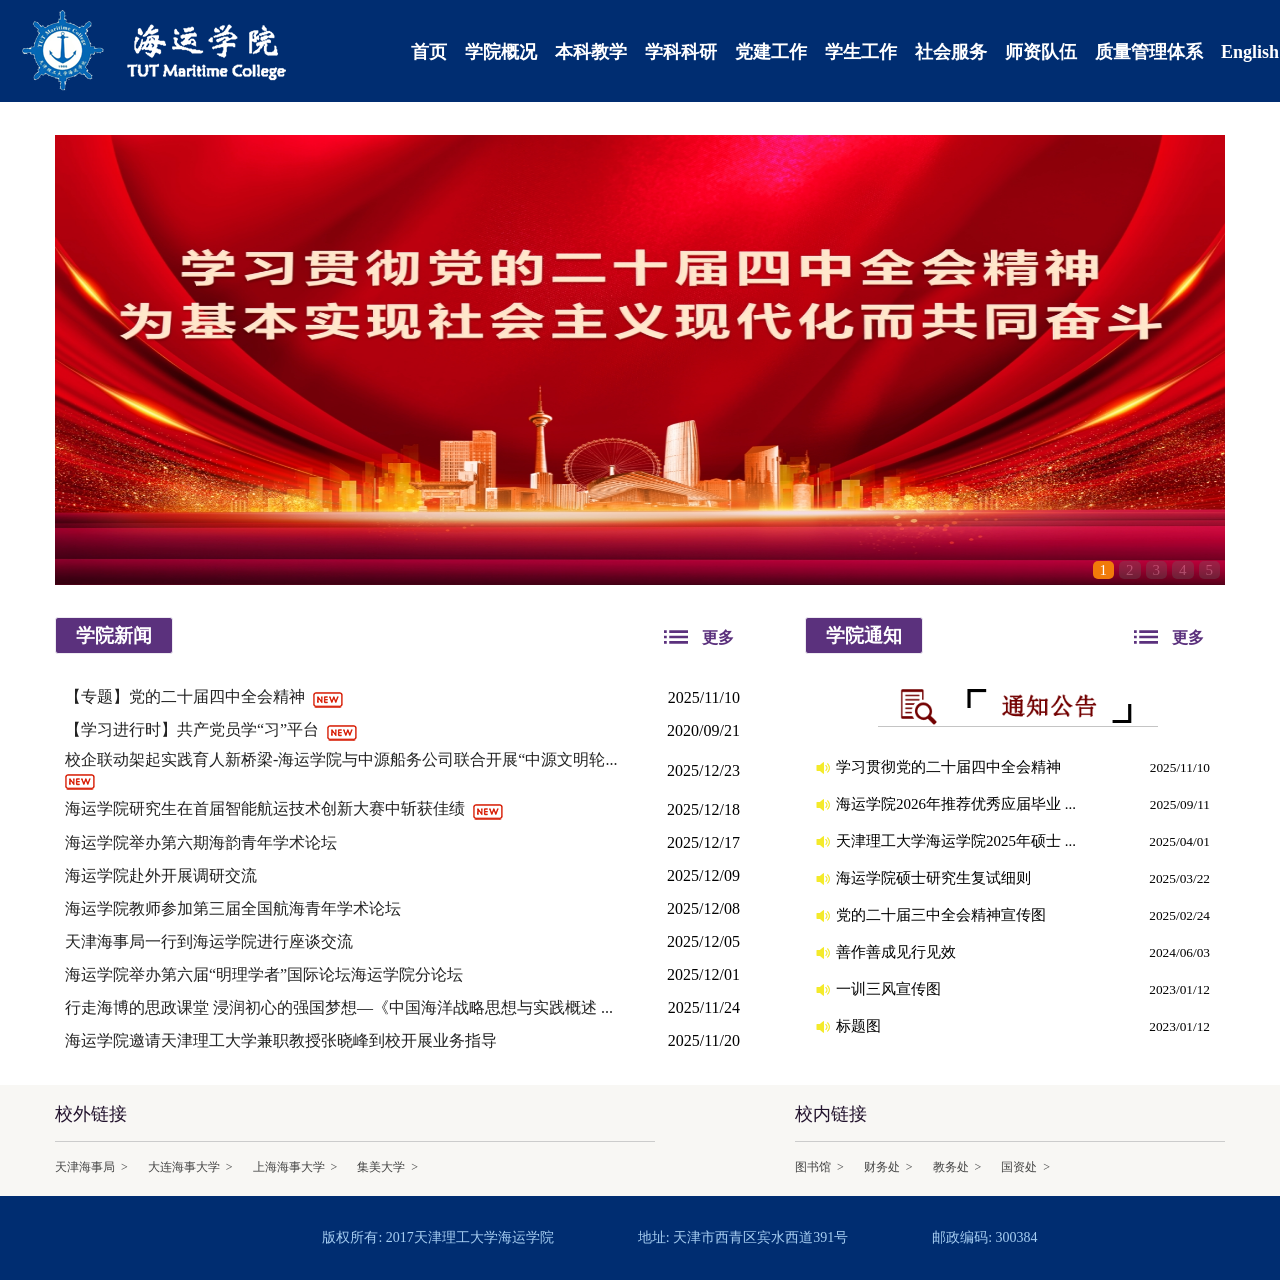 This screenshot has width=1280, height=1280. I want to click on 海运学院教师参加第三届全国航海青年学术论坛, so click(235, 908).